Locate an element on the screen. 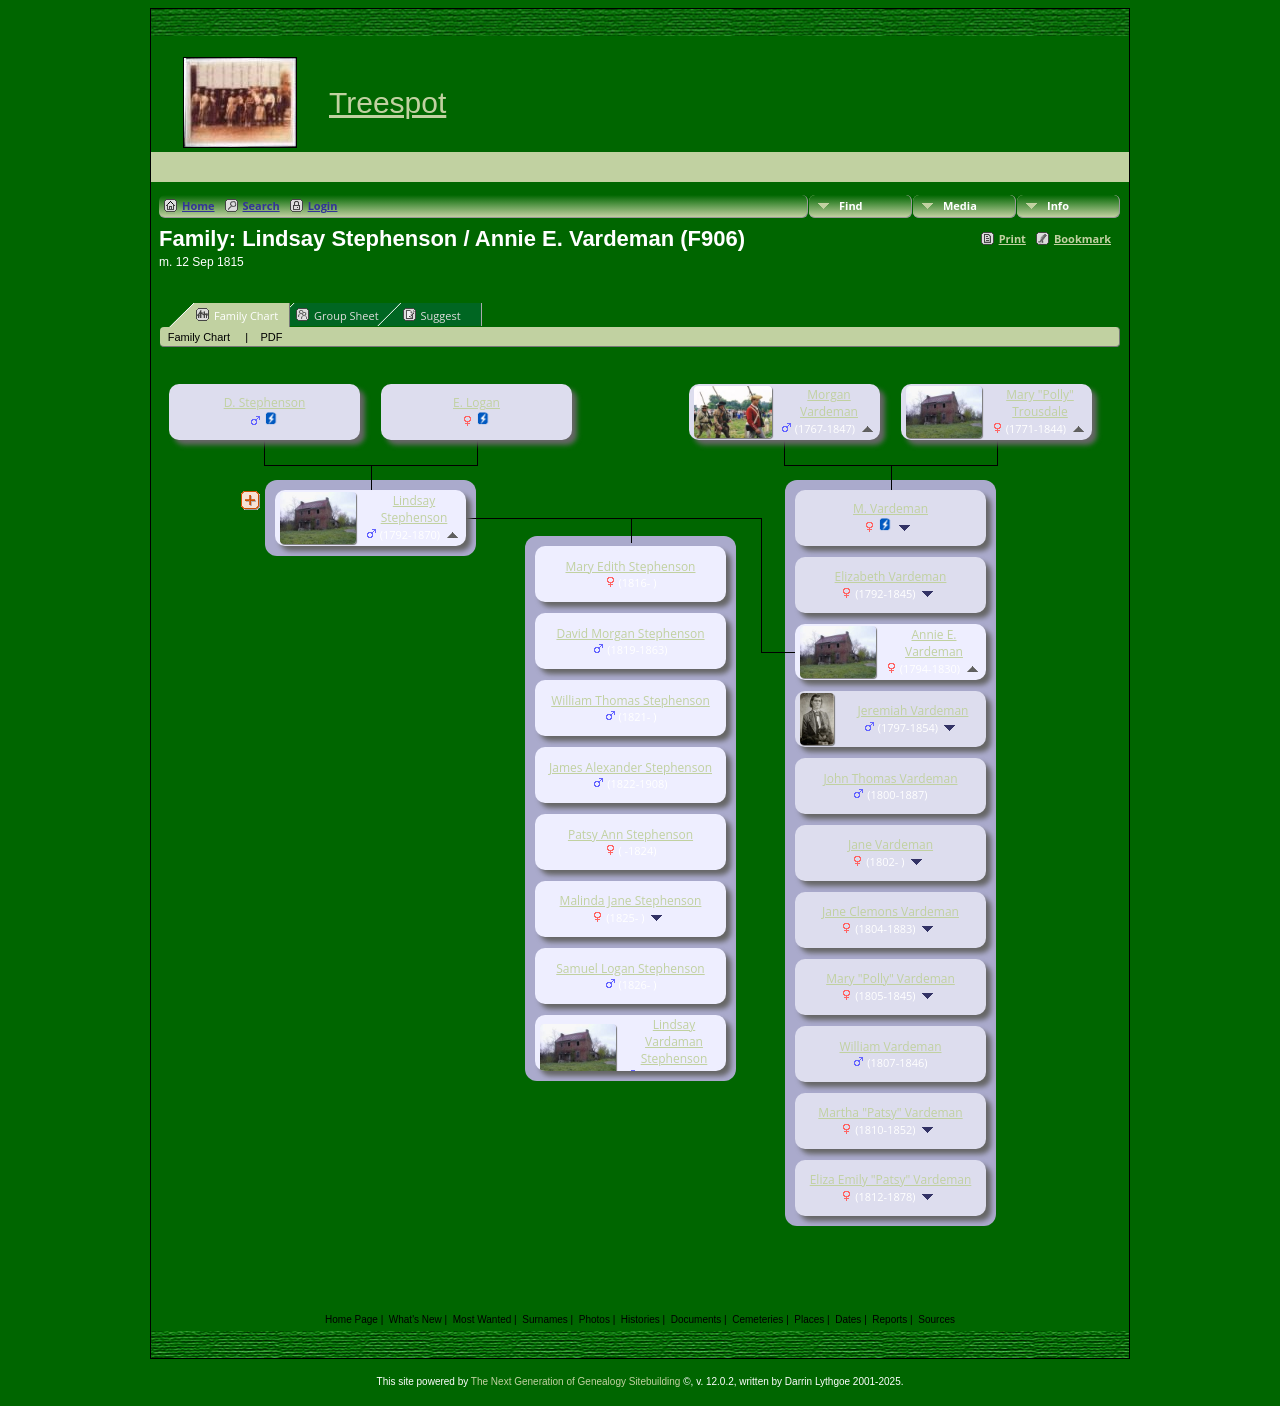 This screenshot has width=1280, height=1406. Eliza Emily "Patsy" Vardeman is located at coordinates (891, 1179).